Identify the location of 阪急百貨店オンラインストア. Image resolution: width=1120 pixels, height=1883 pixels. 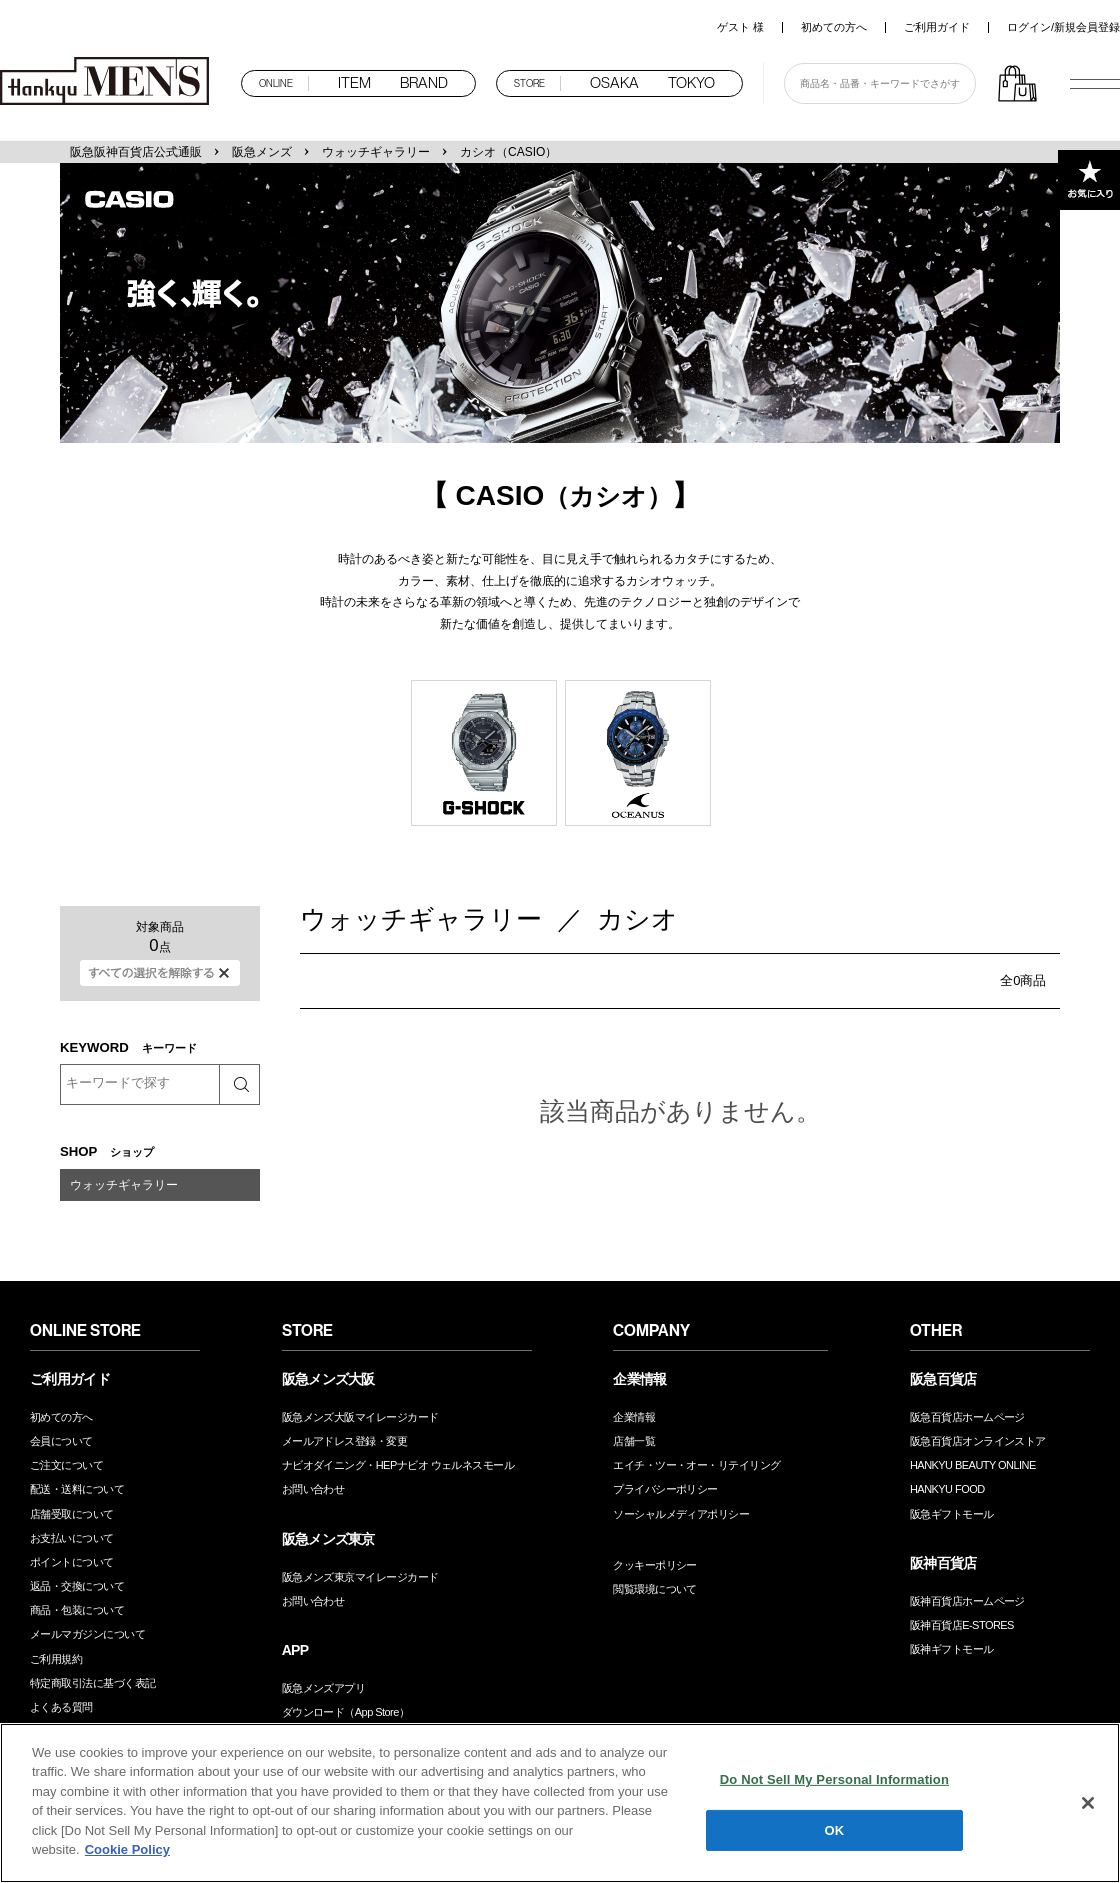
(978, 1441).